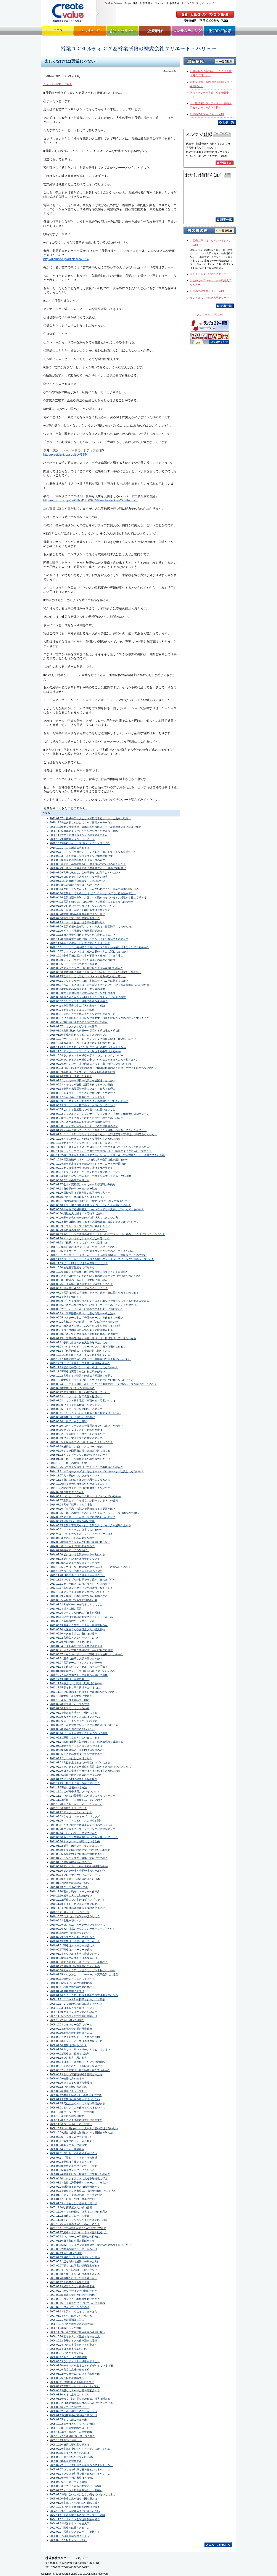 Image resolution: width=277 pixels, height=2576 pixels. Describe the element at coordinates (80, 1192) in the screenshot. I see `2017.06.29:回転寿司は群雄割拠の戦国時代に入った` at that location.